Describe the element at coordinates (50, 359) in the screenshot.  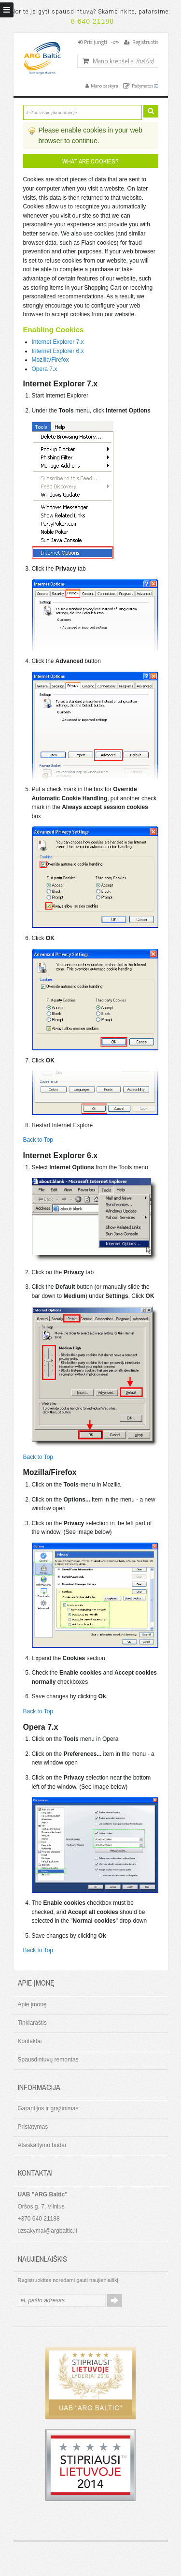
I see `Mozilla/Firefox` at that location.